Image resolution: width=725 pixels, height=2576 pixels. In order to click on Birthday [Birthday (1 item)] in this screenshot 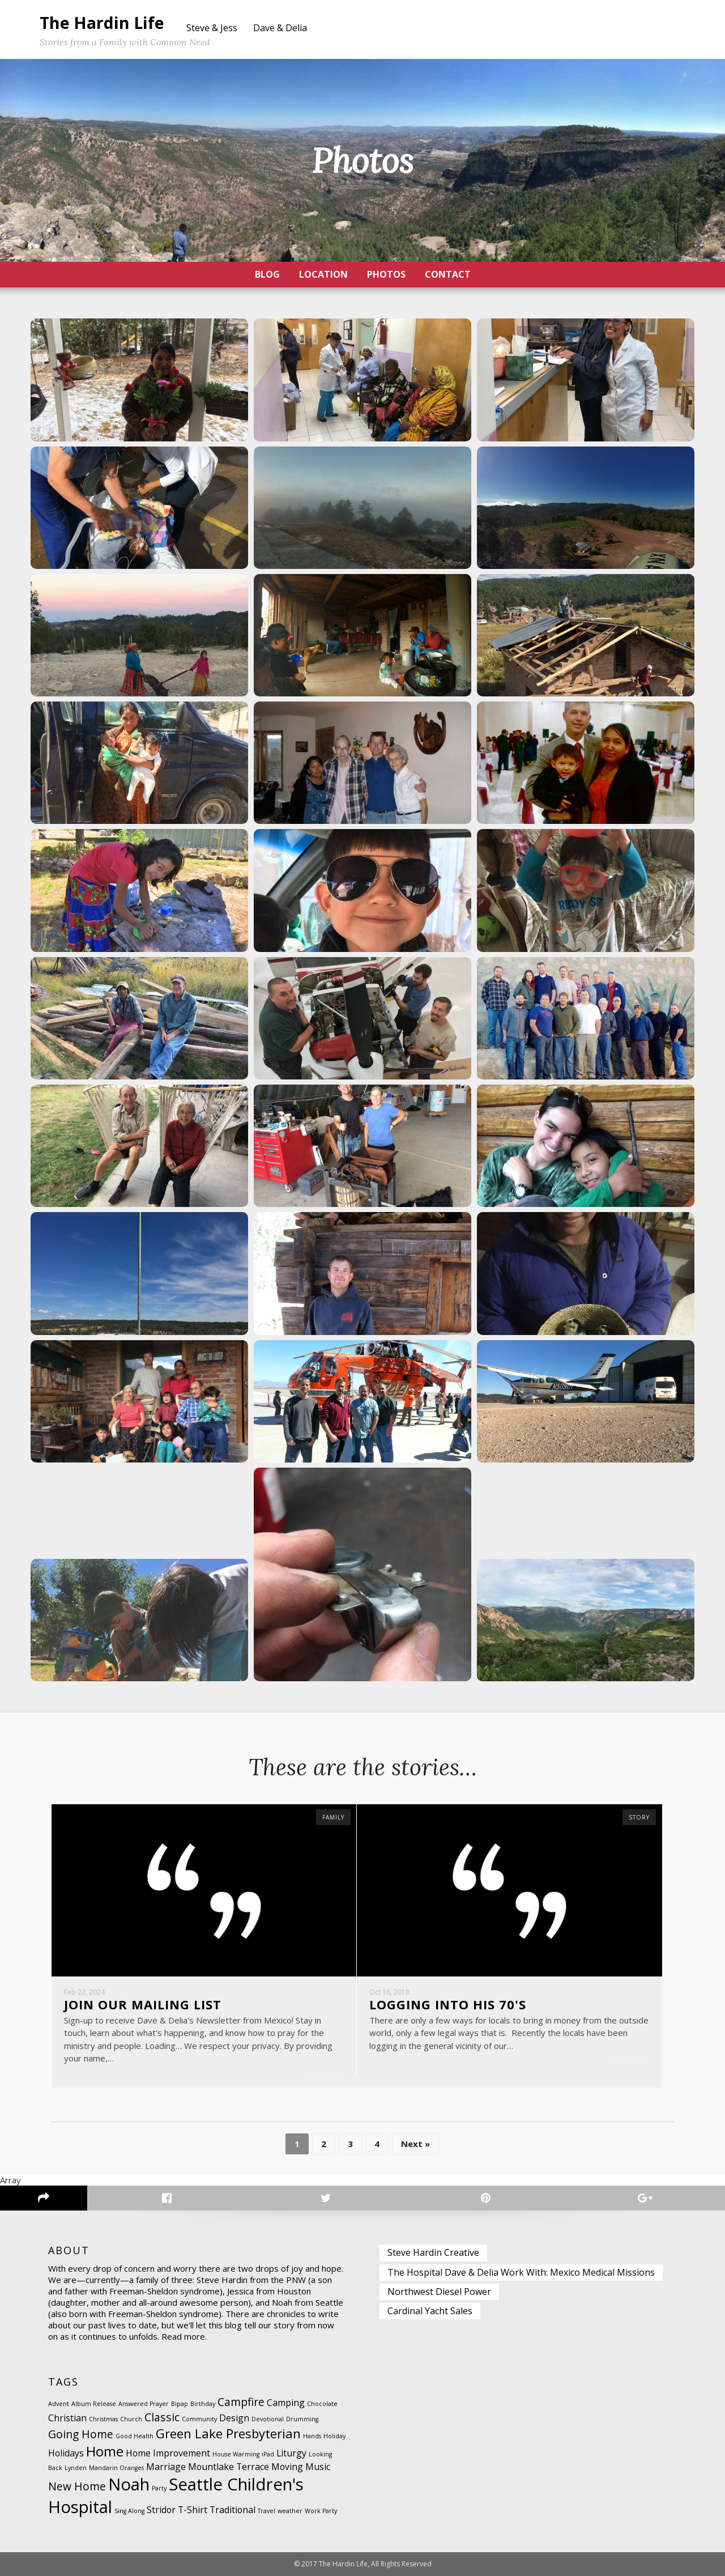, I will do `click(202, 2404)`.